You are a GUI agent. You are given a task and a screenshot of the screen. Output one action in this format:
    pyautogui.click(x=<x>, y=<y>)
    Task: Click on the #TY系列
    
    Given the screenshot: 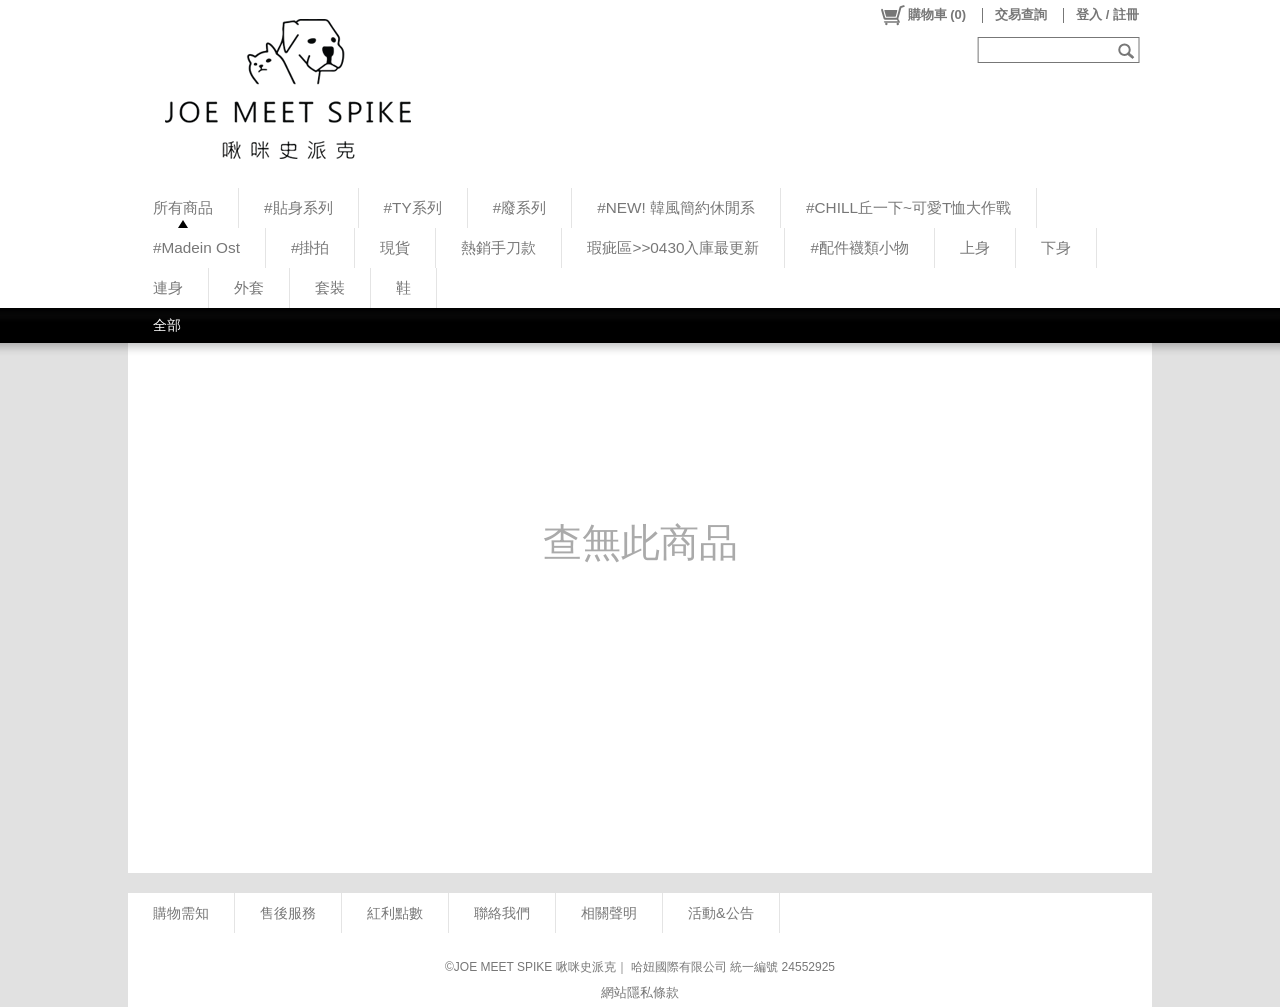 What is the action you would take?
    pyautogui.click(x=413, y=207)
    